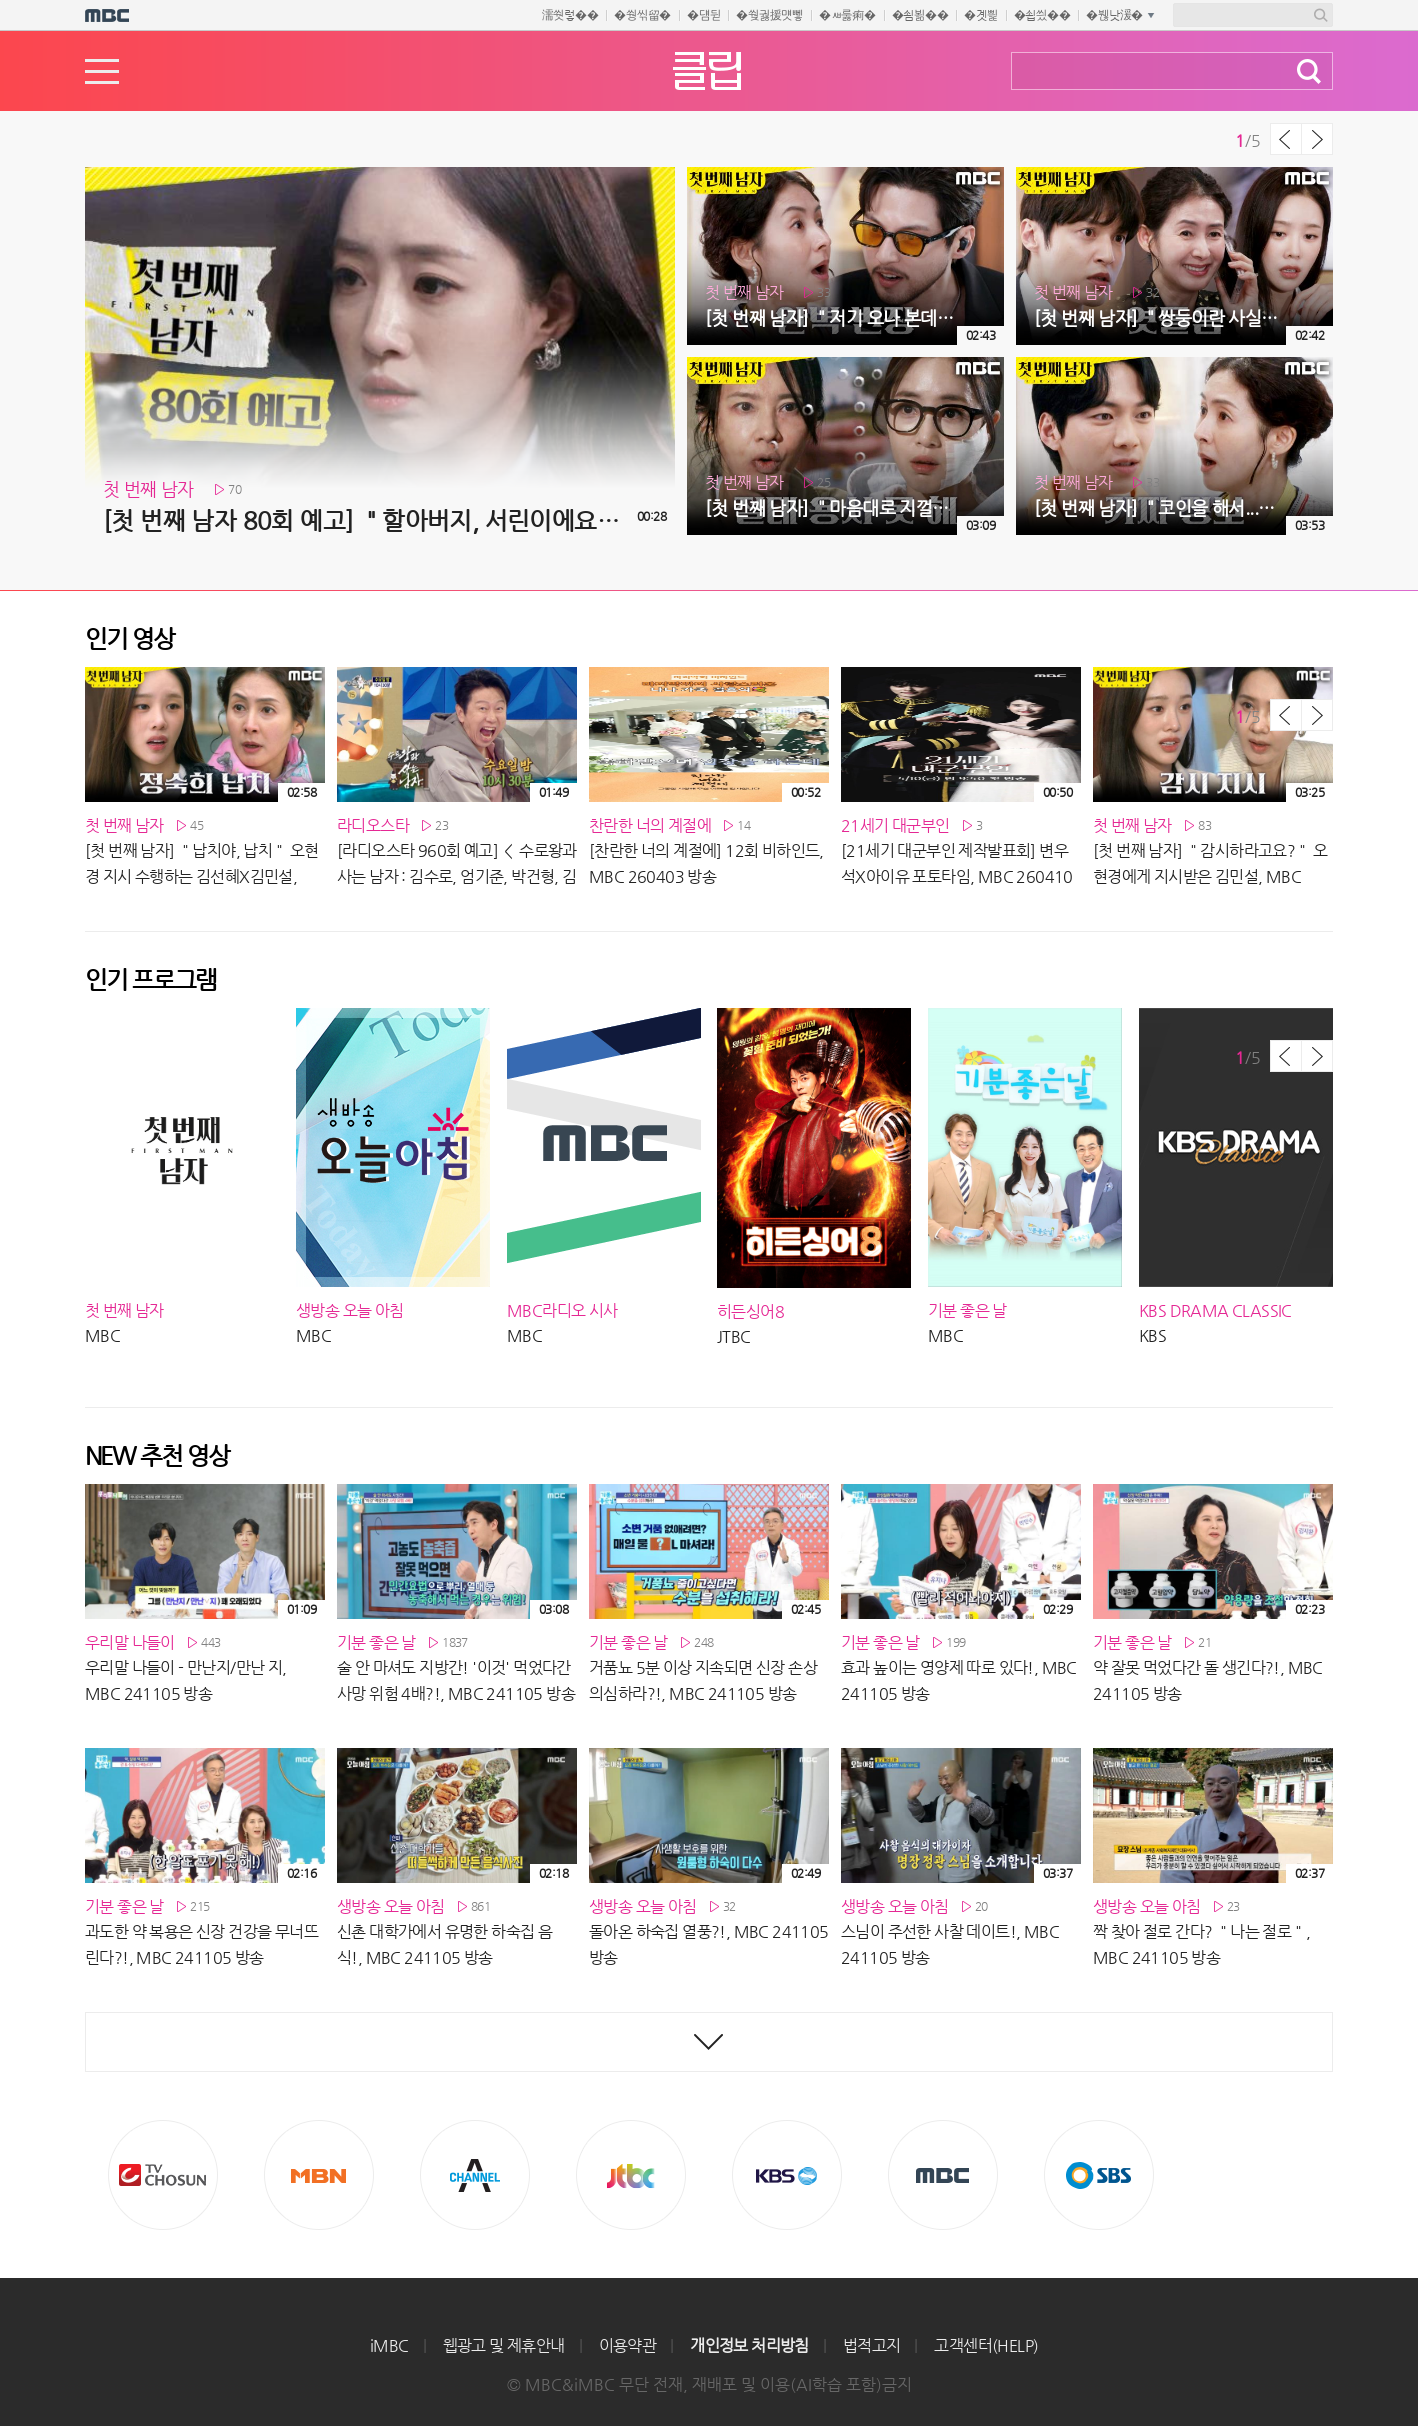 The width and height of the screenshot is (1418, 2426). Describe the element at coordinates (920, 15) in the screenshot. I see `�쇰뵒��` at that location.